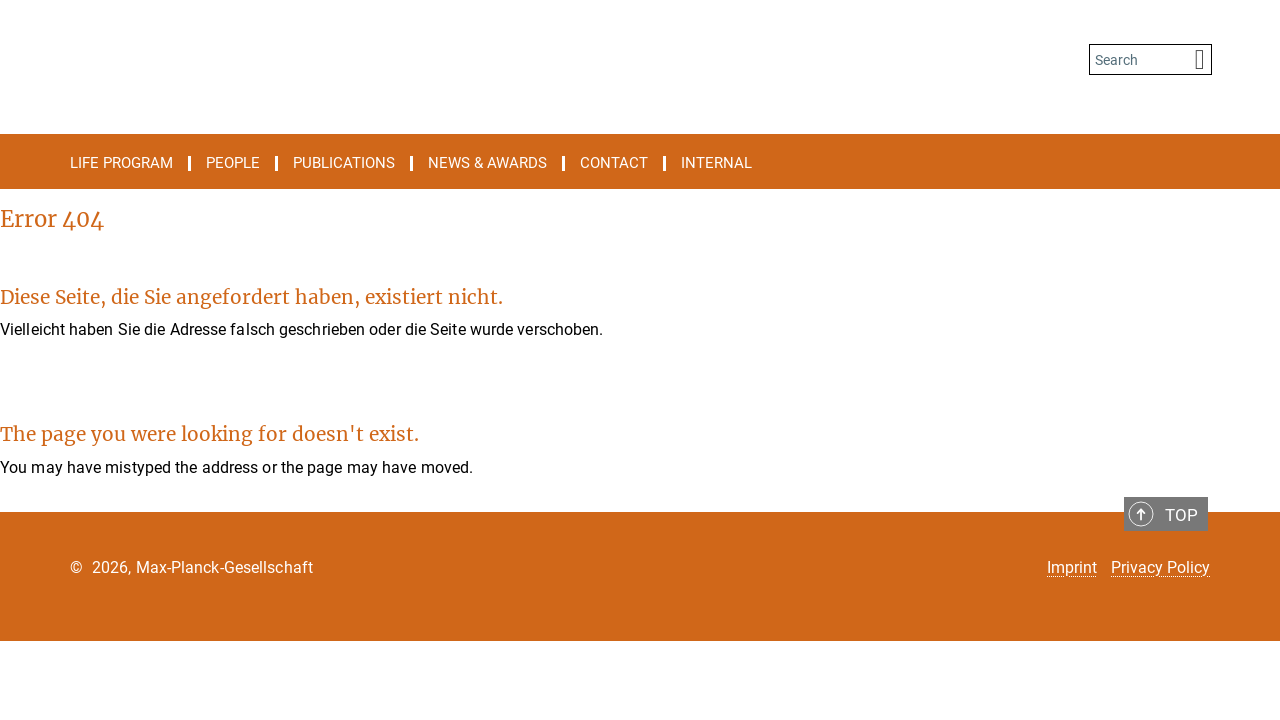  What do you see at coordinates (344, 163) in the screenshot?
I see `Publications` at bounding box center [344, 163].